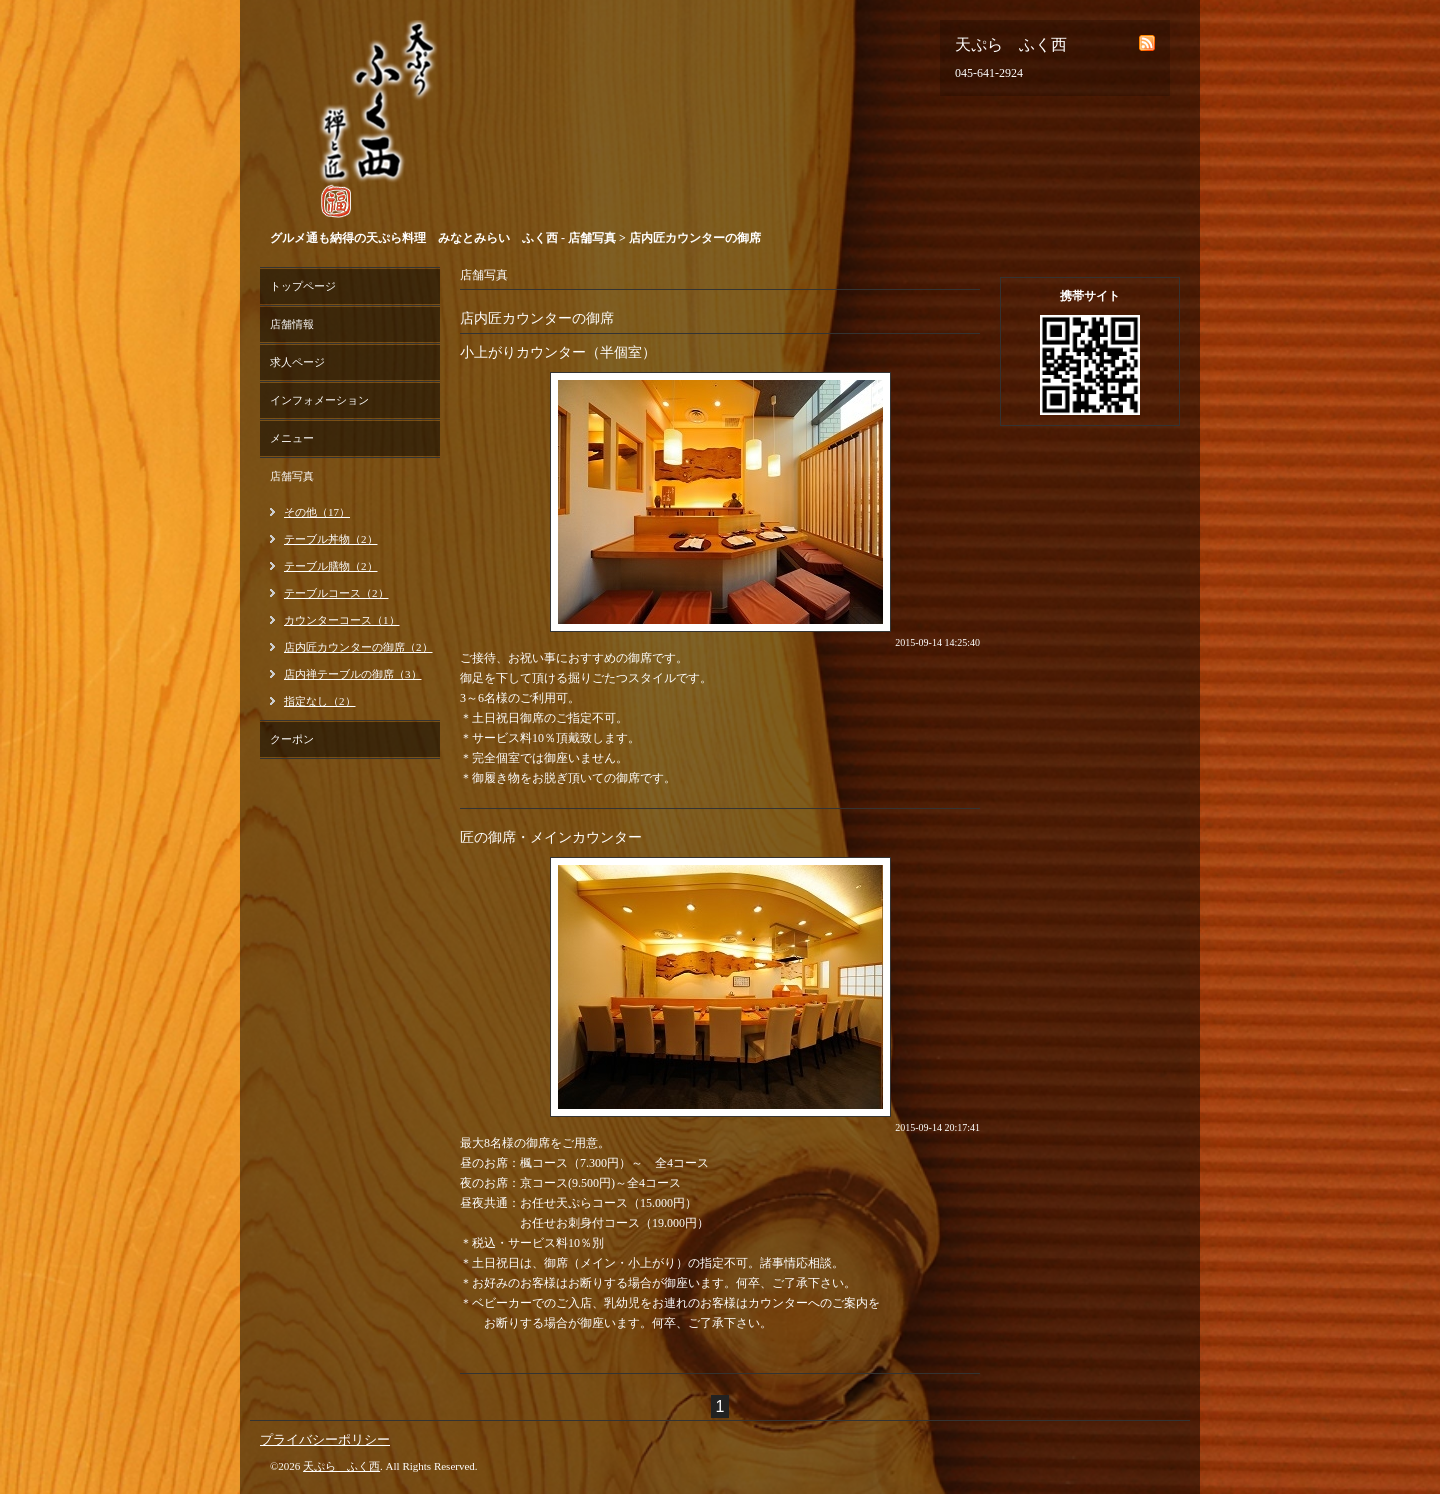  I want to click on 店内禅テーブルの御席（3）, so click(353, 674).